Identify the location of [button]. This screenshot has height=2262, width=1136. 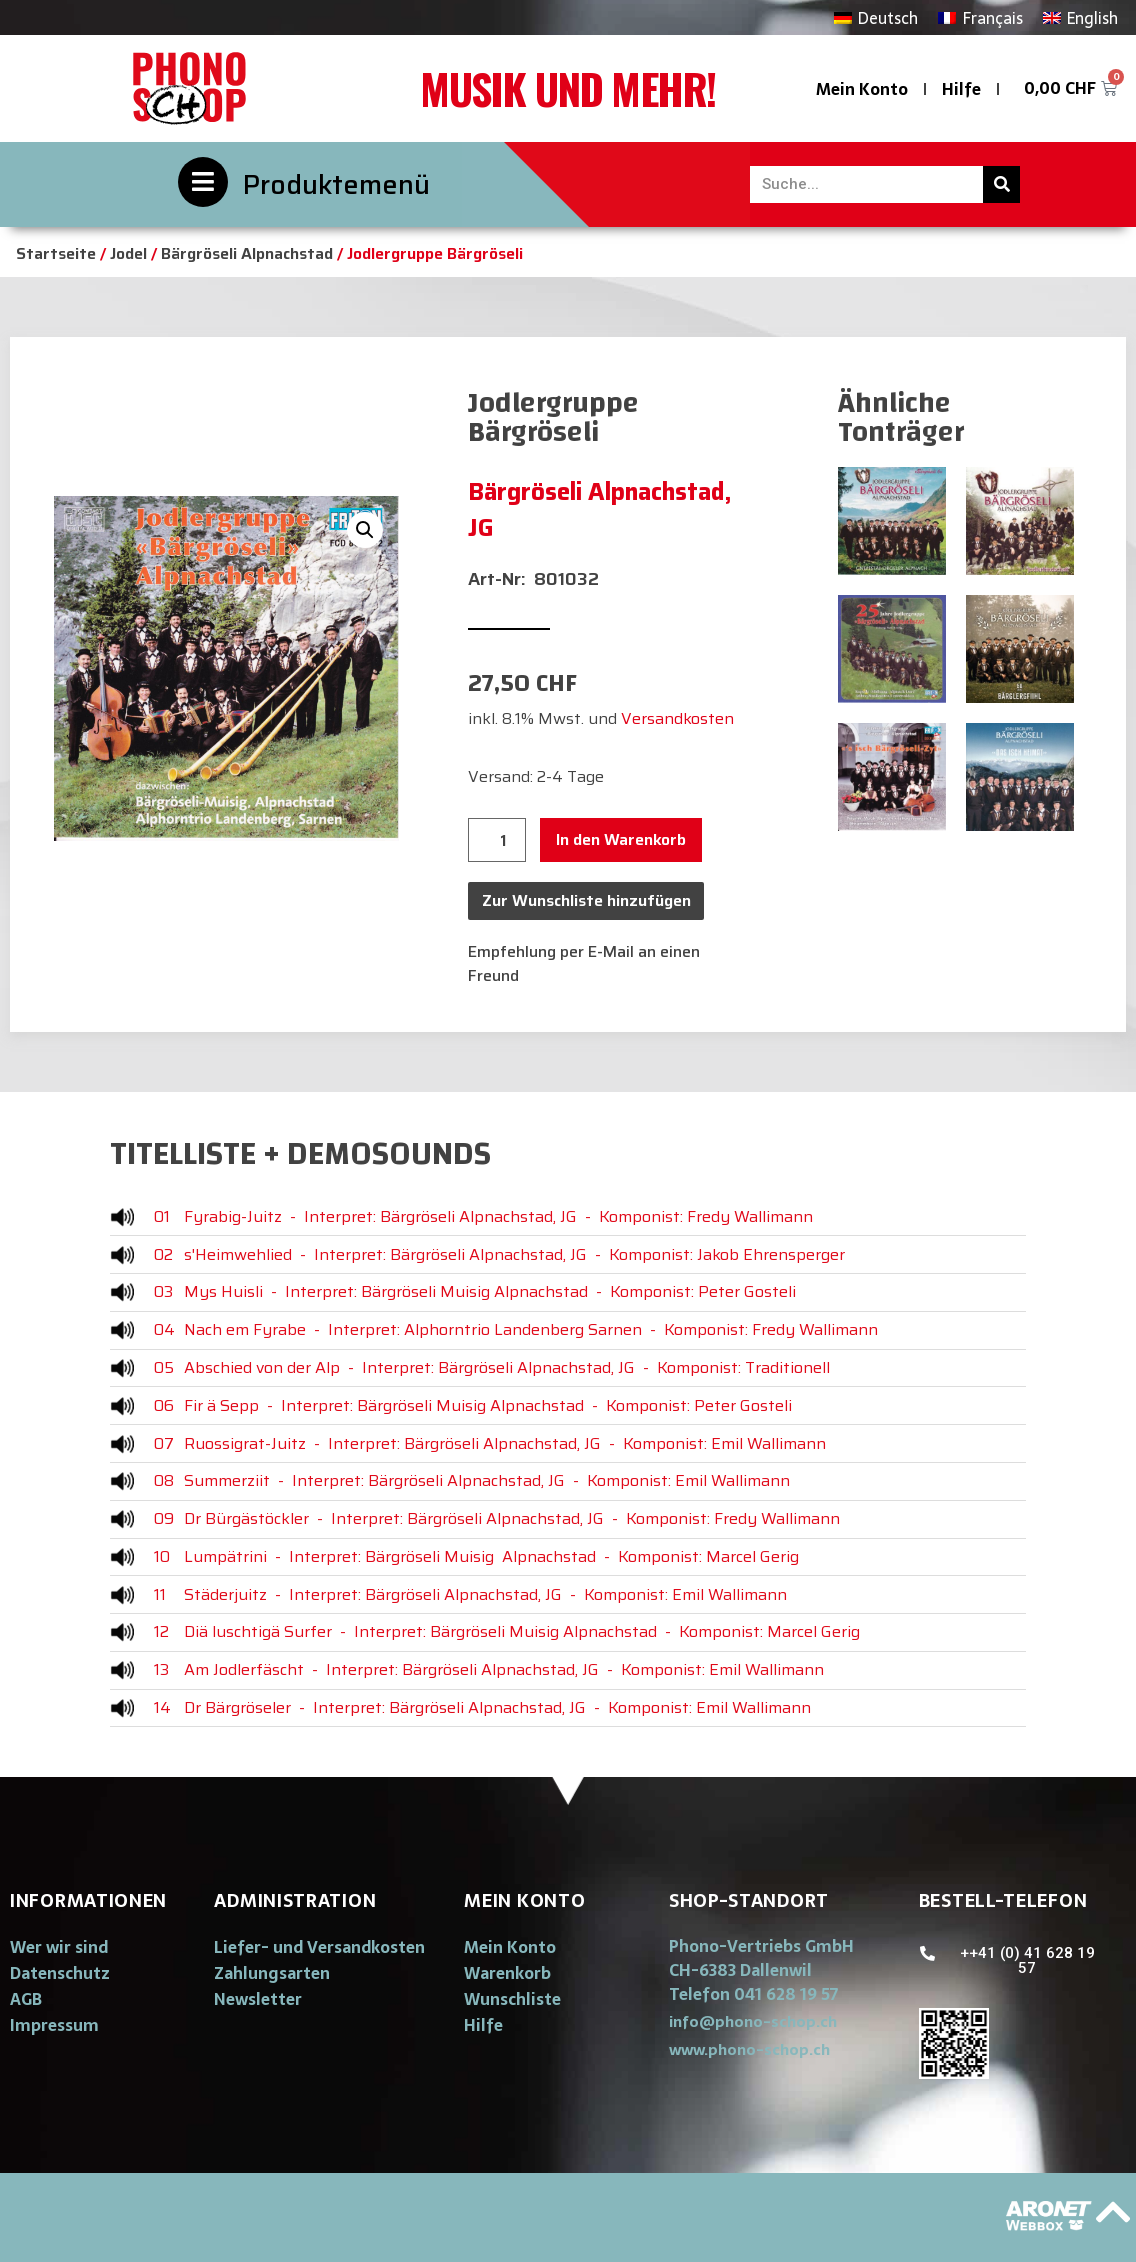
(753, 2021).